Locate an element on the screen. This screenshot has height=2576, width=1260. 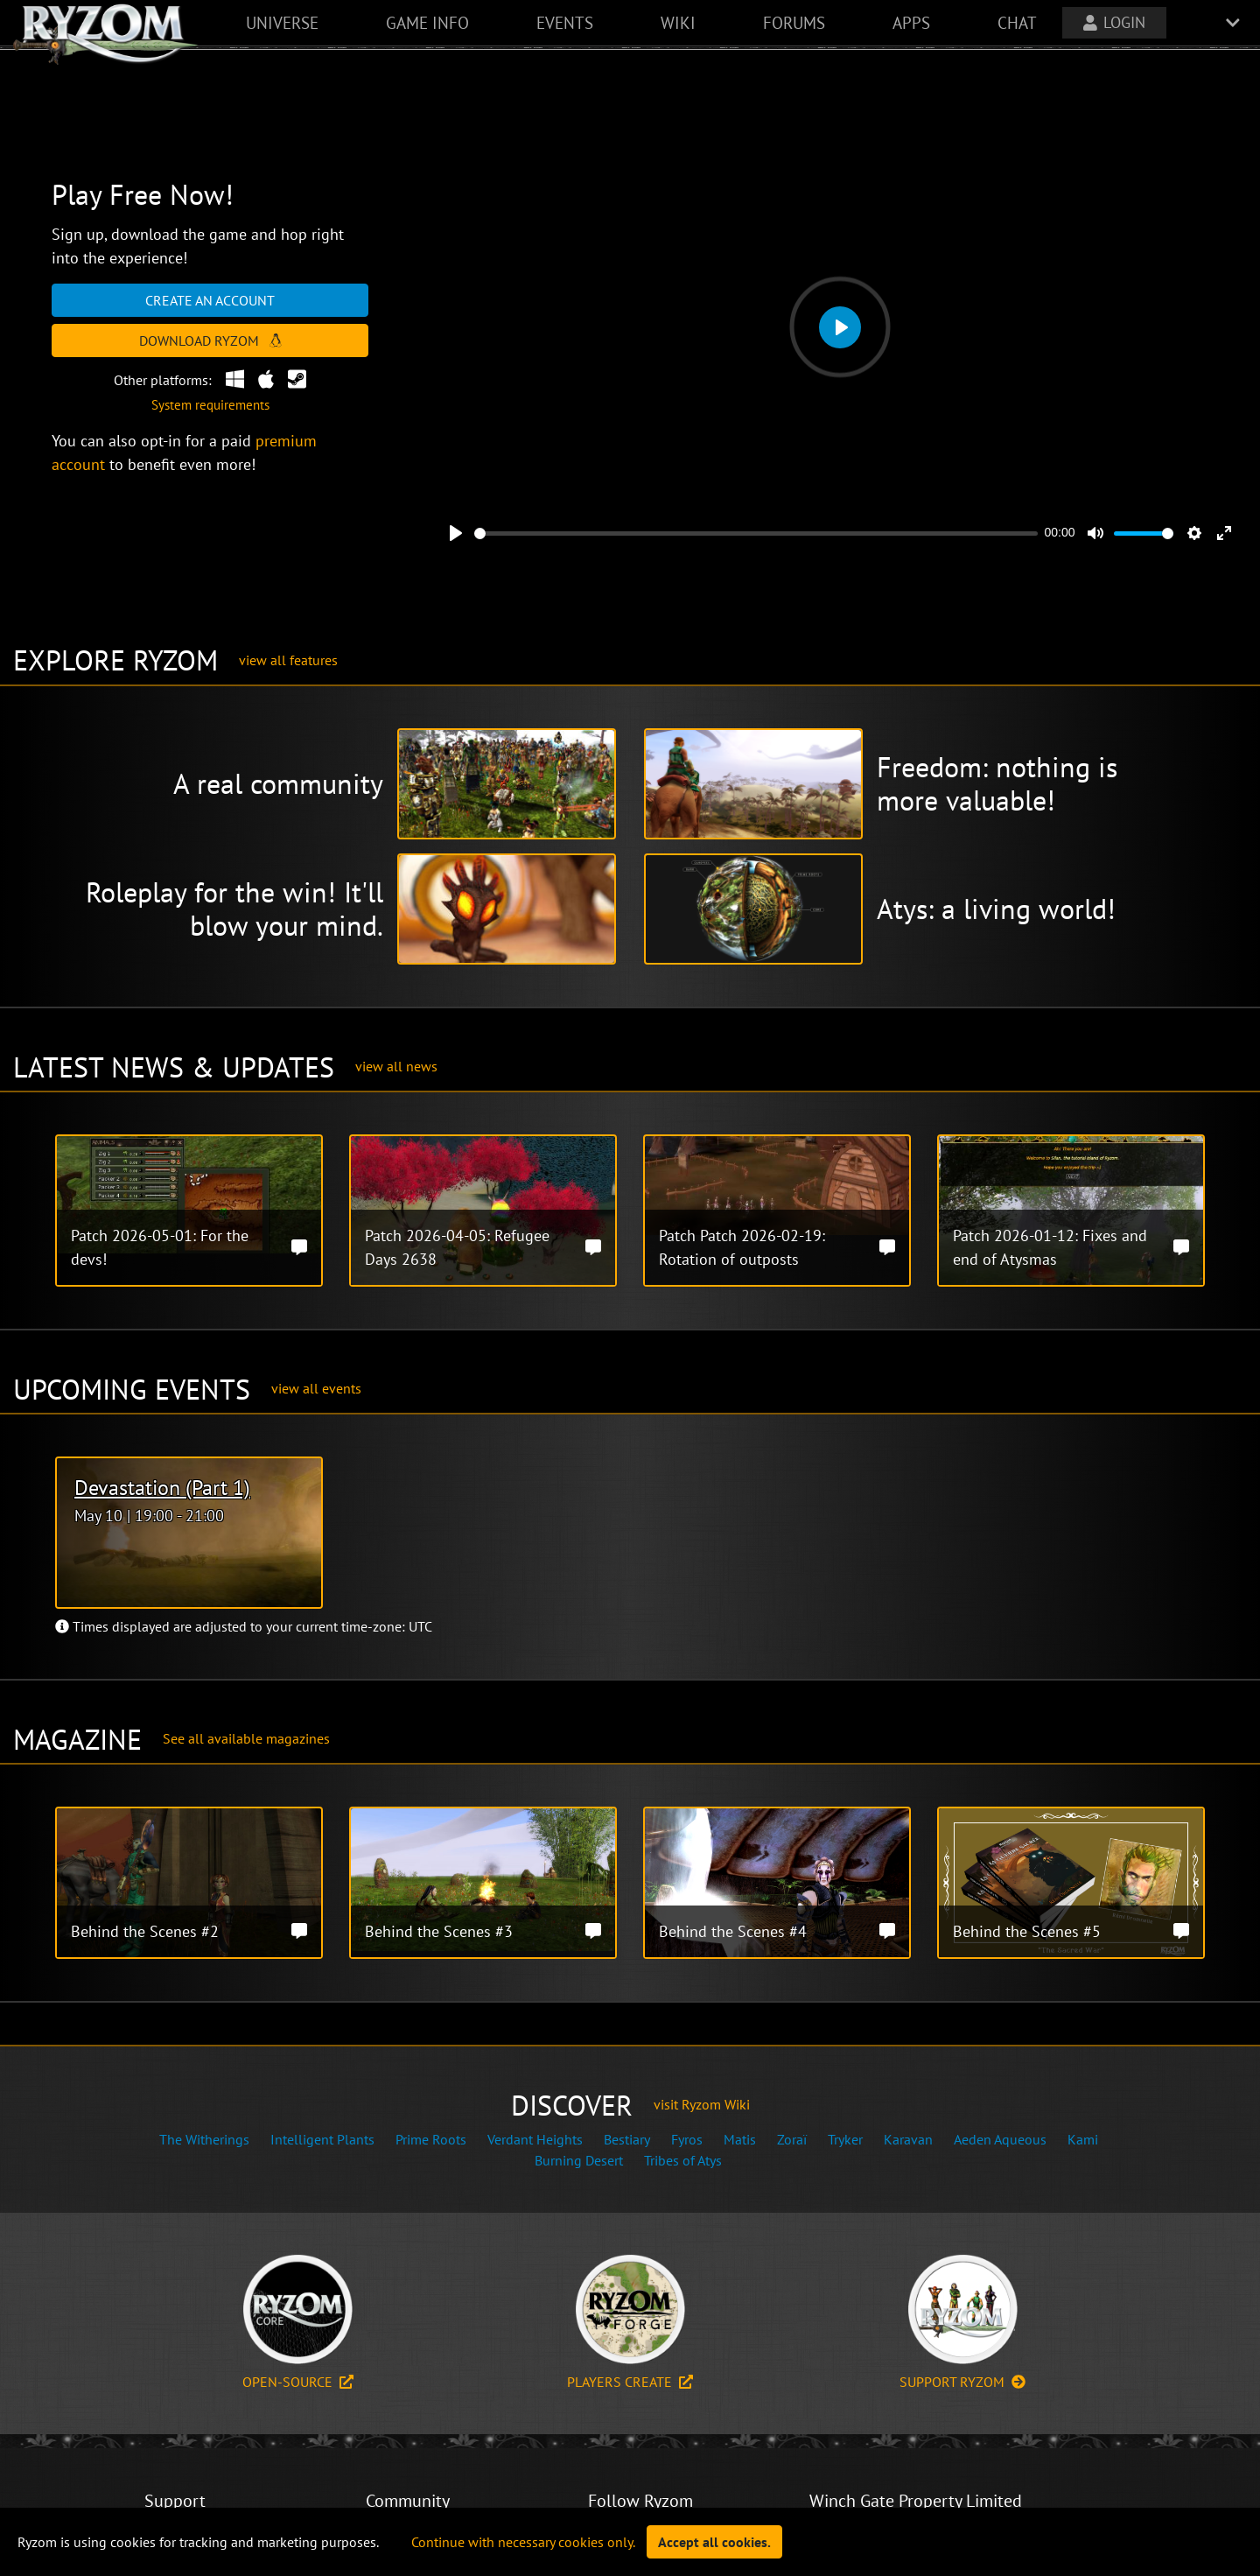
[slider] is located at coordinates (756, 533).